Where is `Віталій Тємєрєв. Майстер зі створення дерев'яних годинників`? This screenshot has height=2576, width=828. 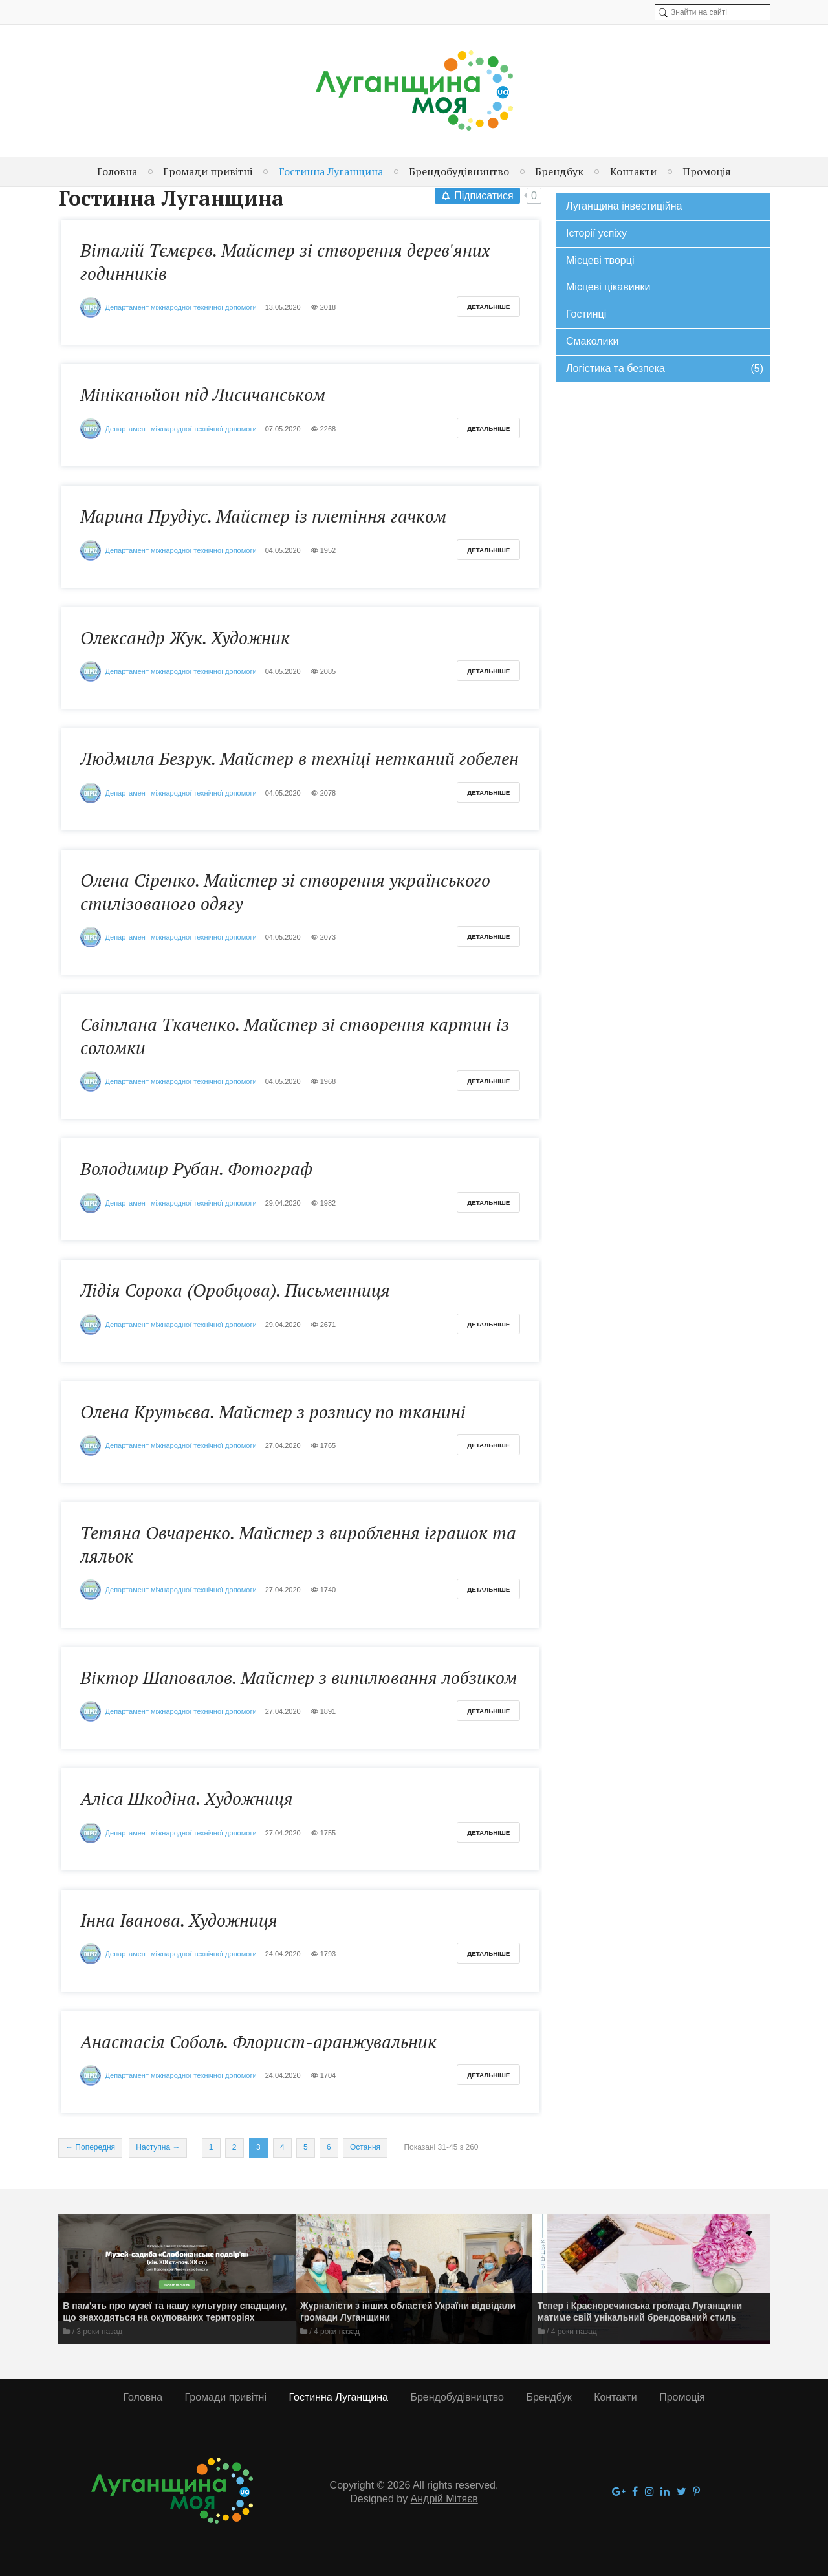 Віталій Тємєрєв. Майстер зі створення дерев'яних годинників is located at coordinates (285, 262).